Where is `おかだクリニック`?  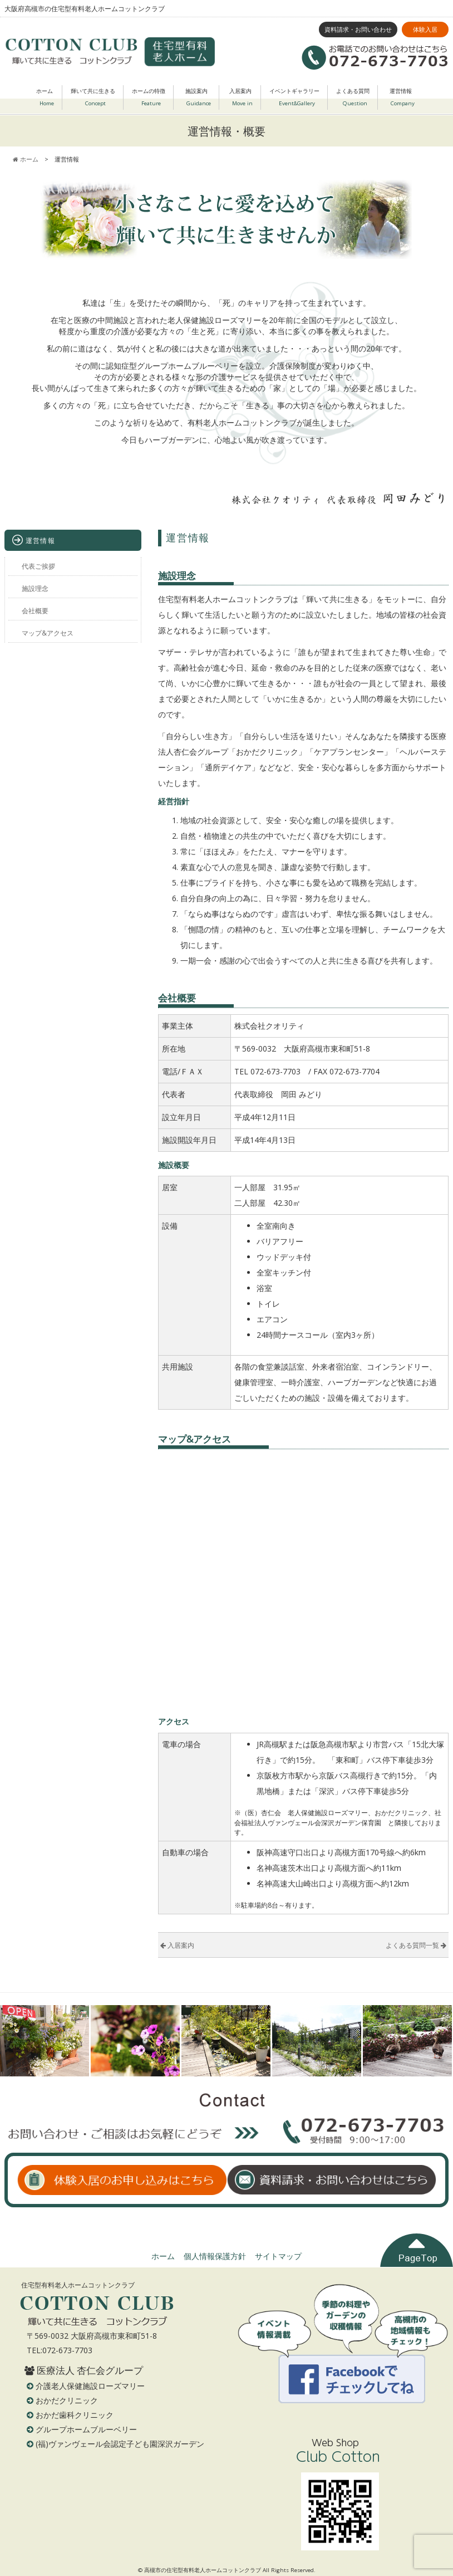 おかだクリニック is located at coordinates (67, 2400).